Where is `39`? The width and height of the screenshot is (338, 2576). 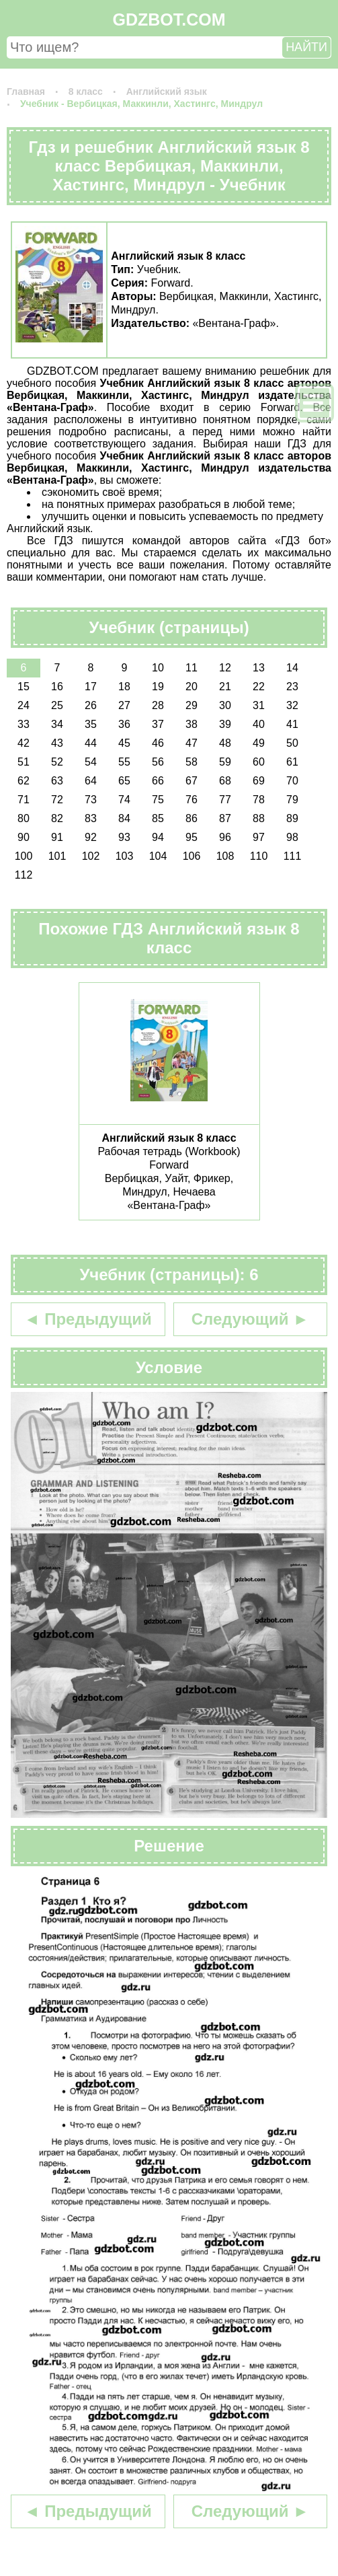 39 is located at coordinates (225, 724).